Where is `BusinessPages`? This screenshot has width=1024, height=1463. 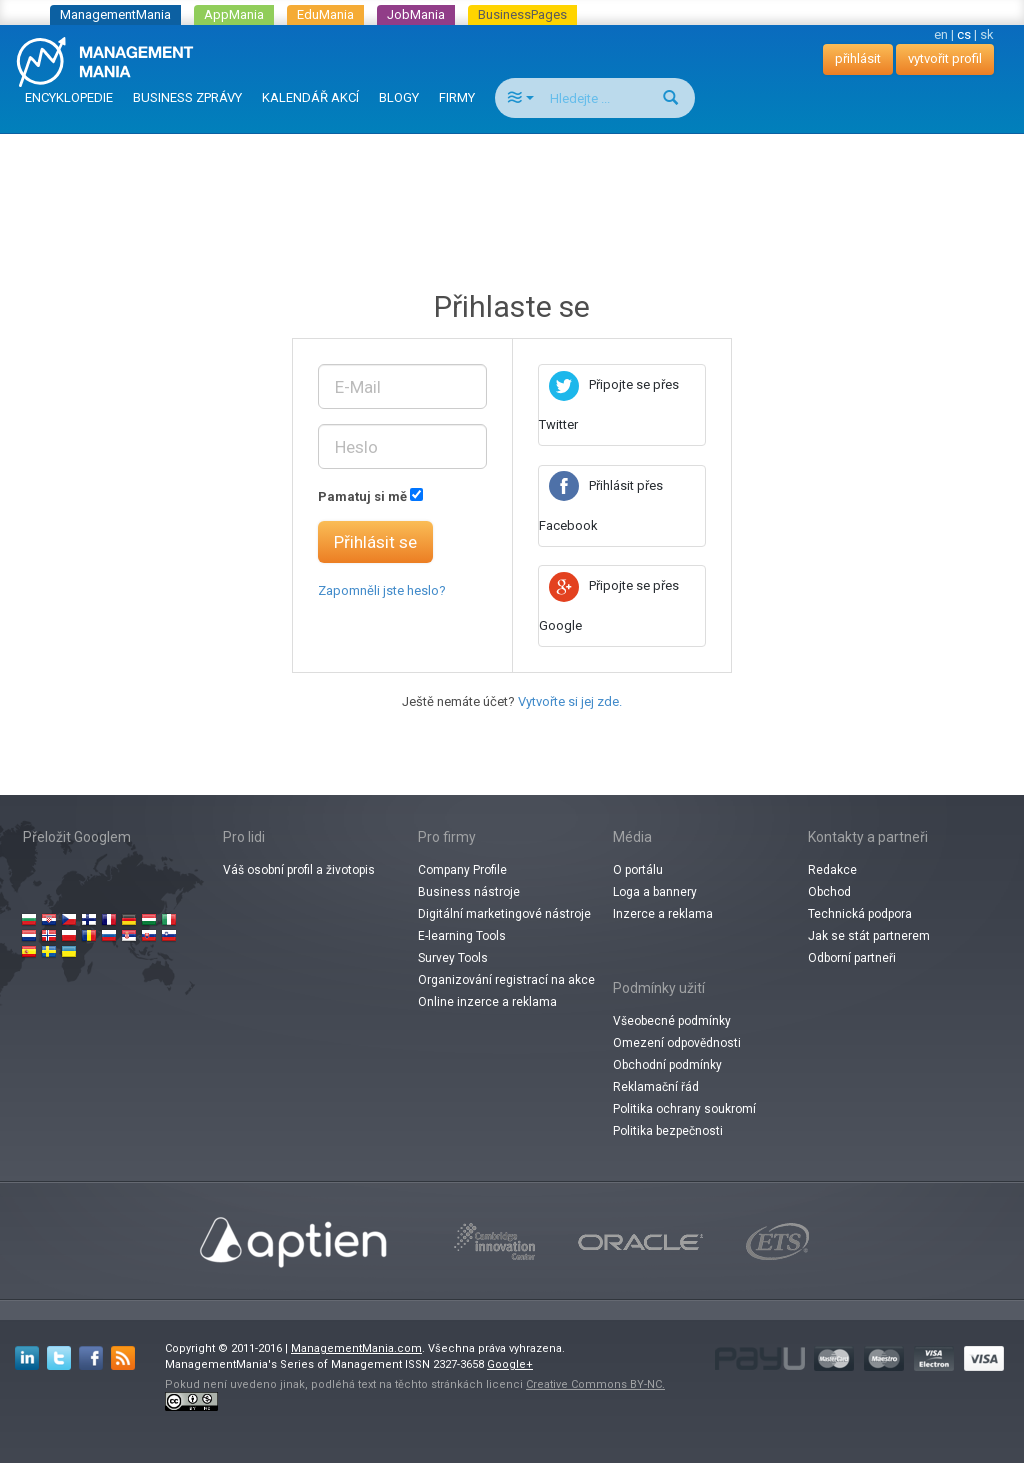 BusinessPages is located at coordinates (522, 14).